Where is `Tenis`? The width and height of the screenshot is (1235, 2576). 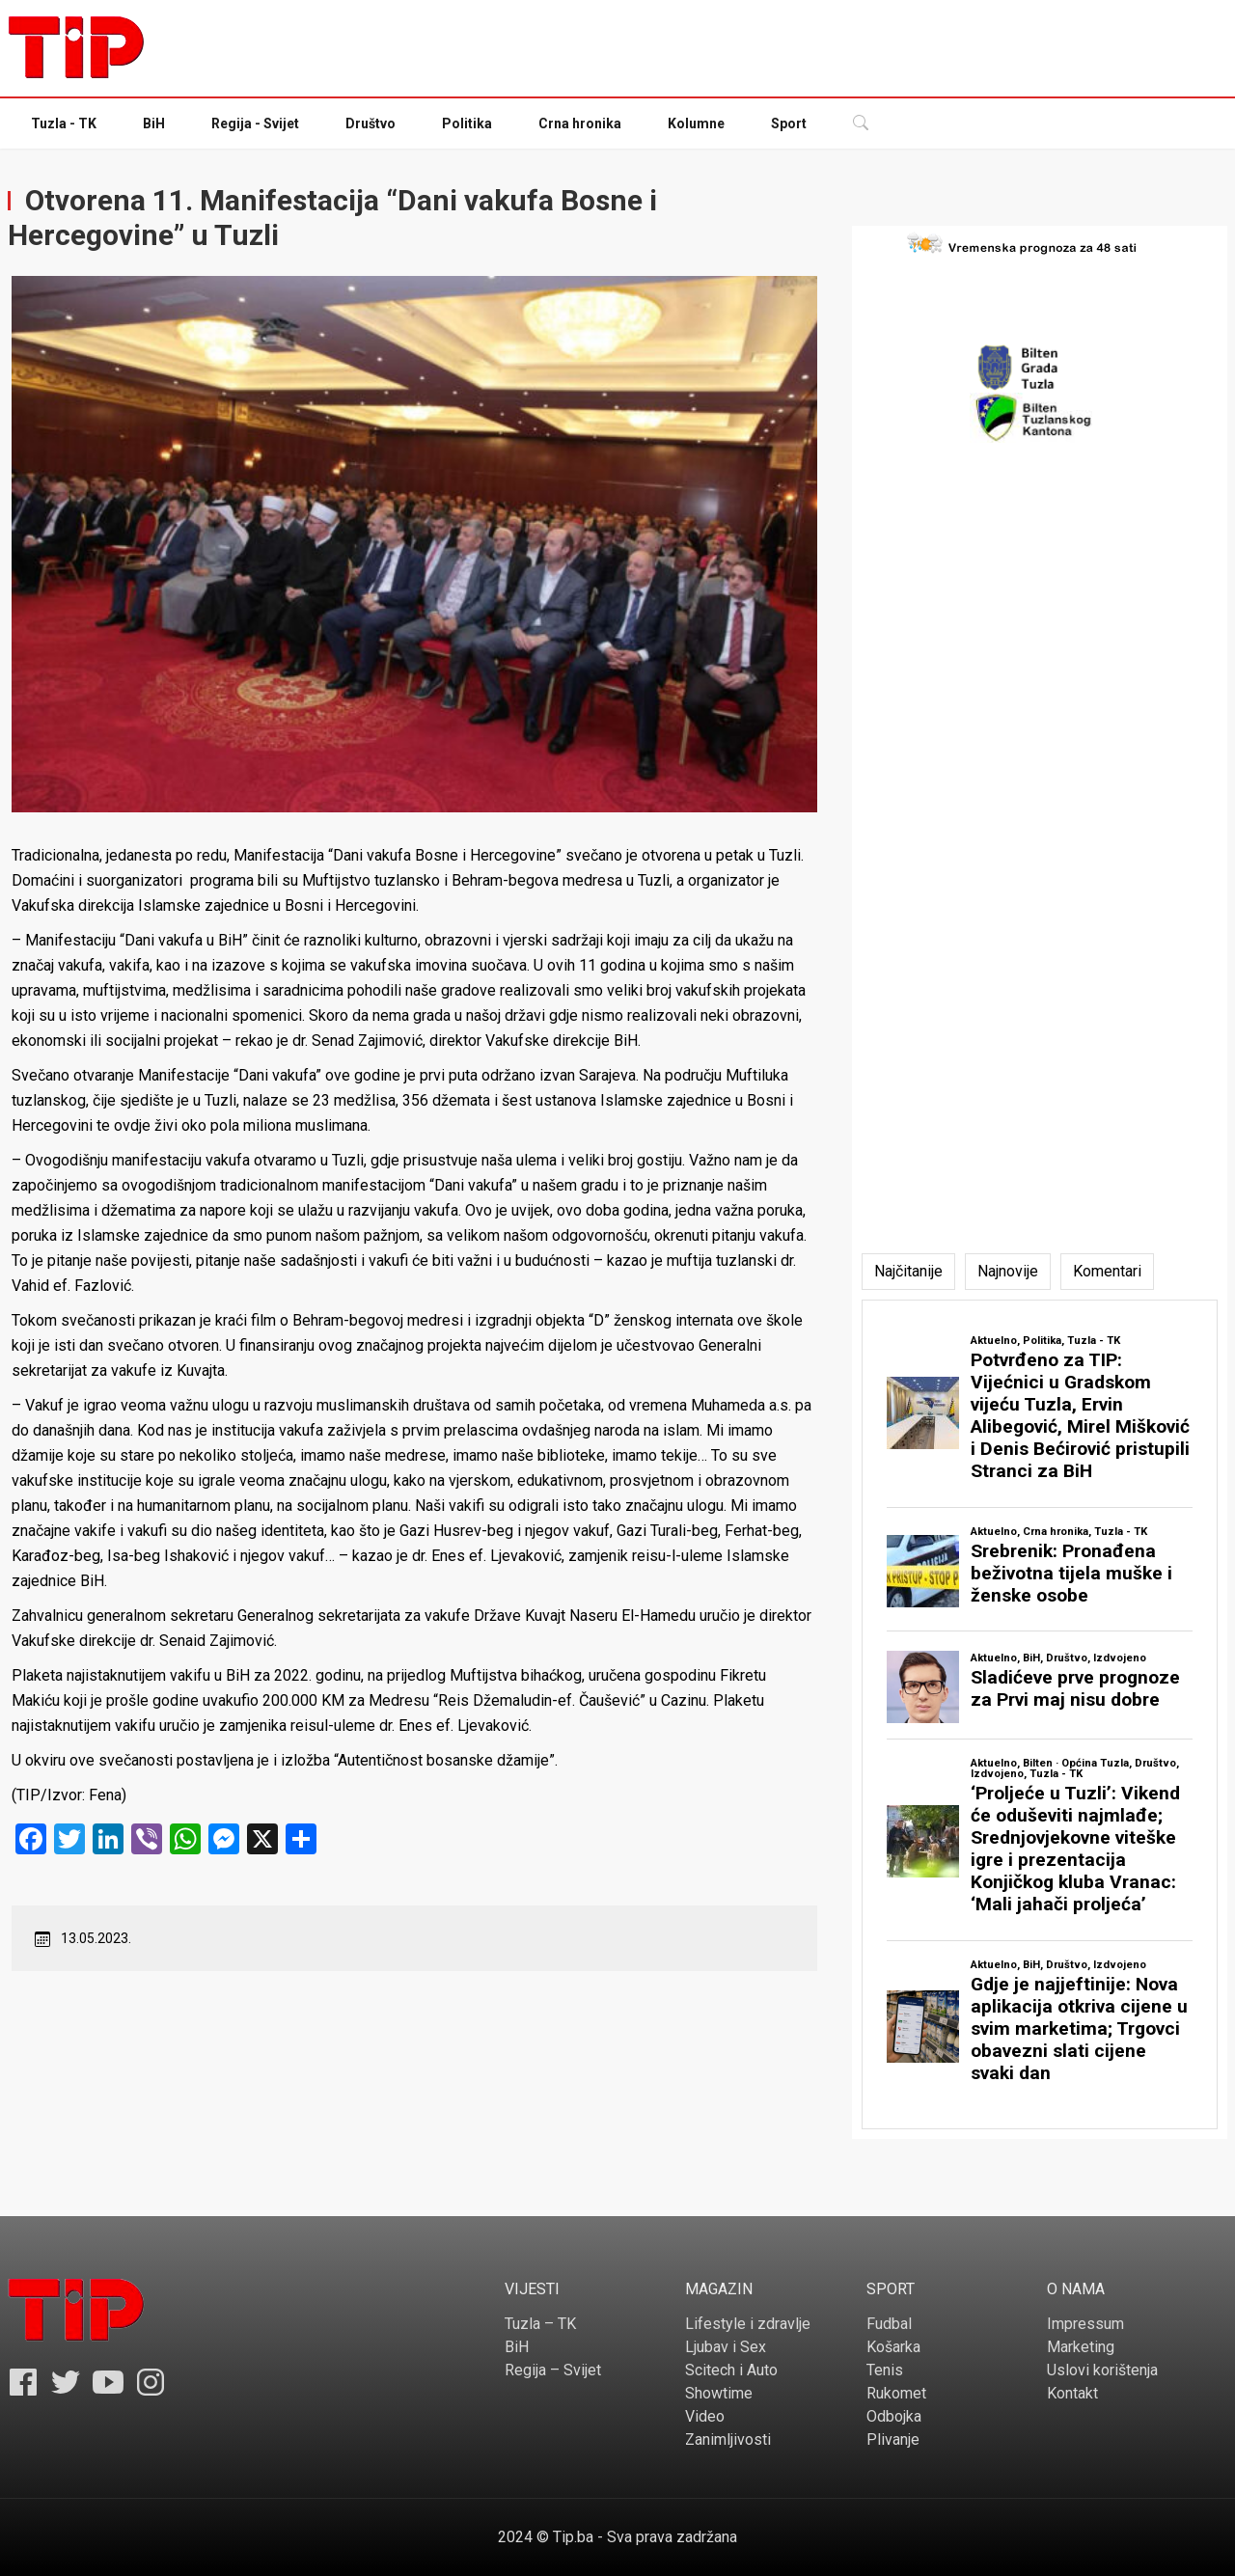 Tenis is located at coordinates (884, 2370).